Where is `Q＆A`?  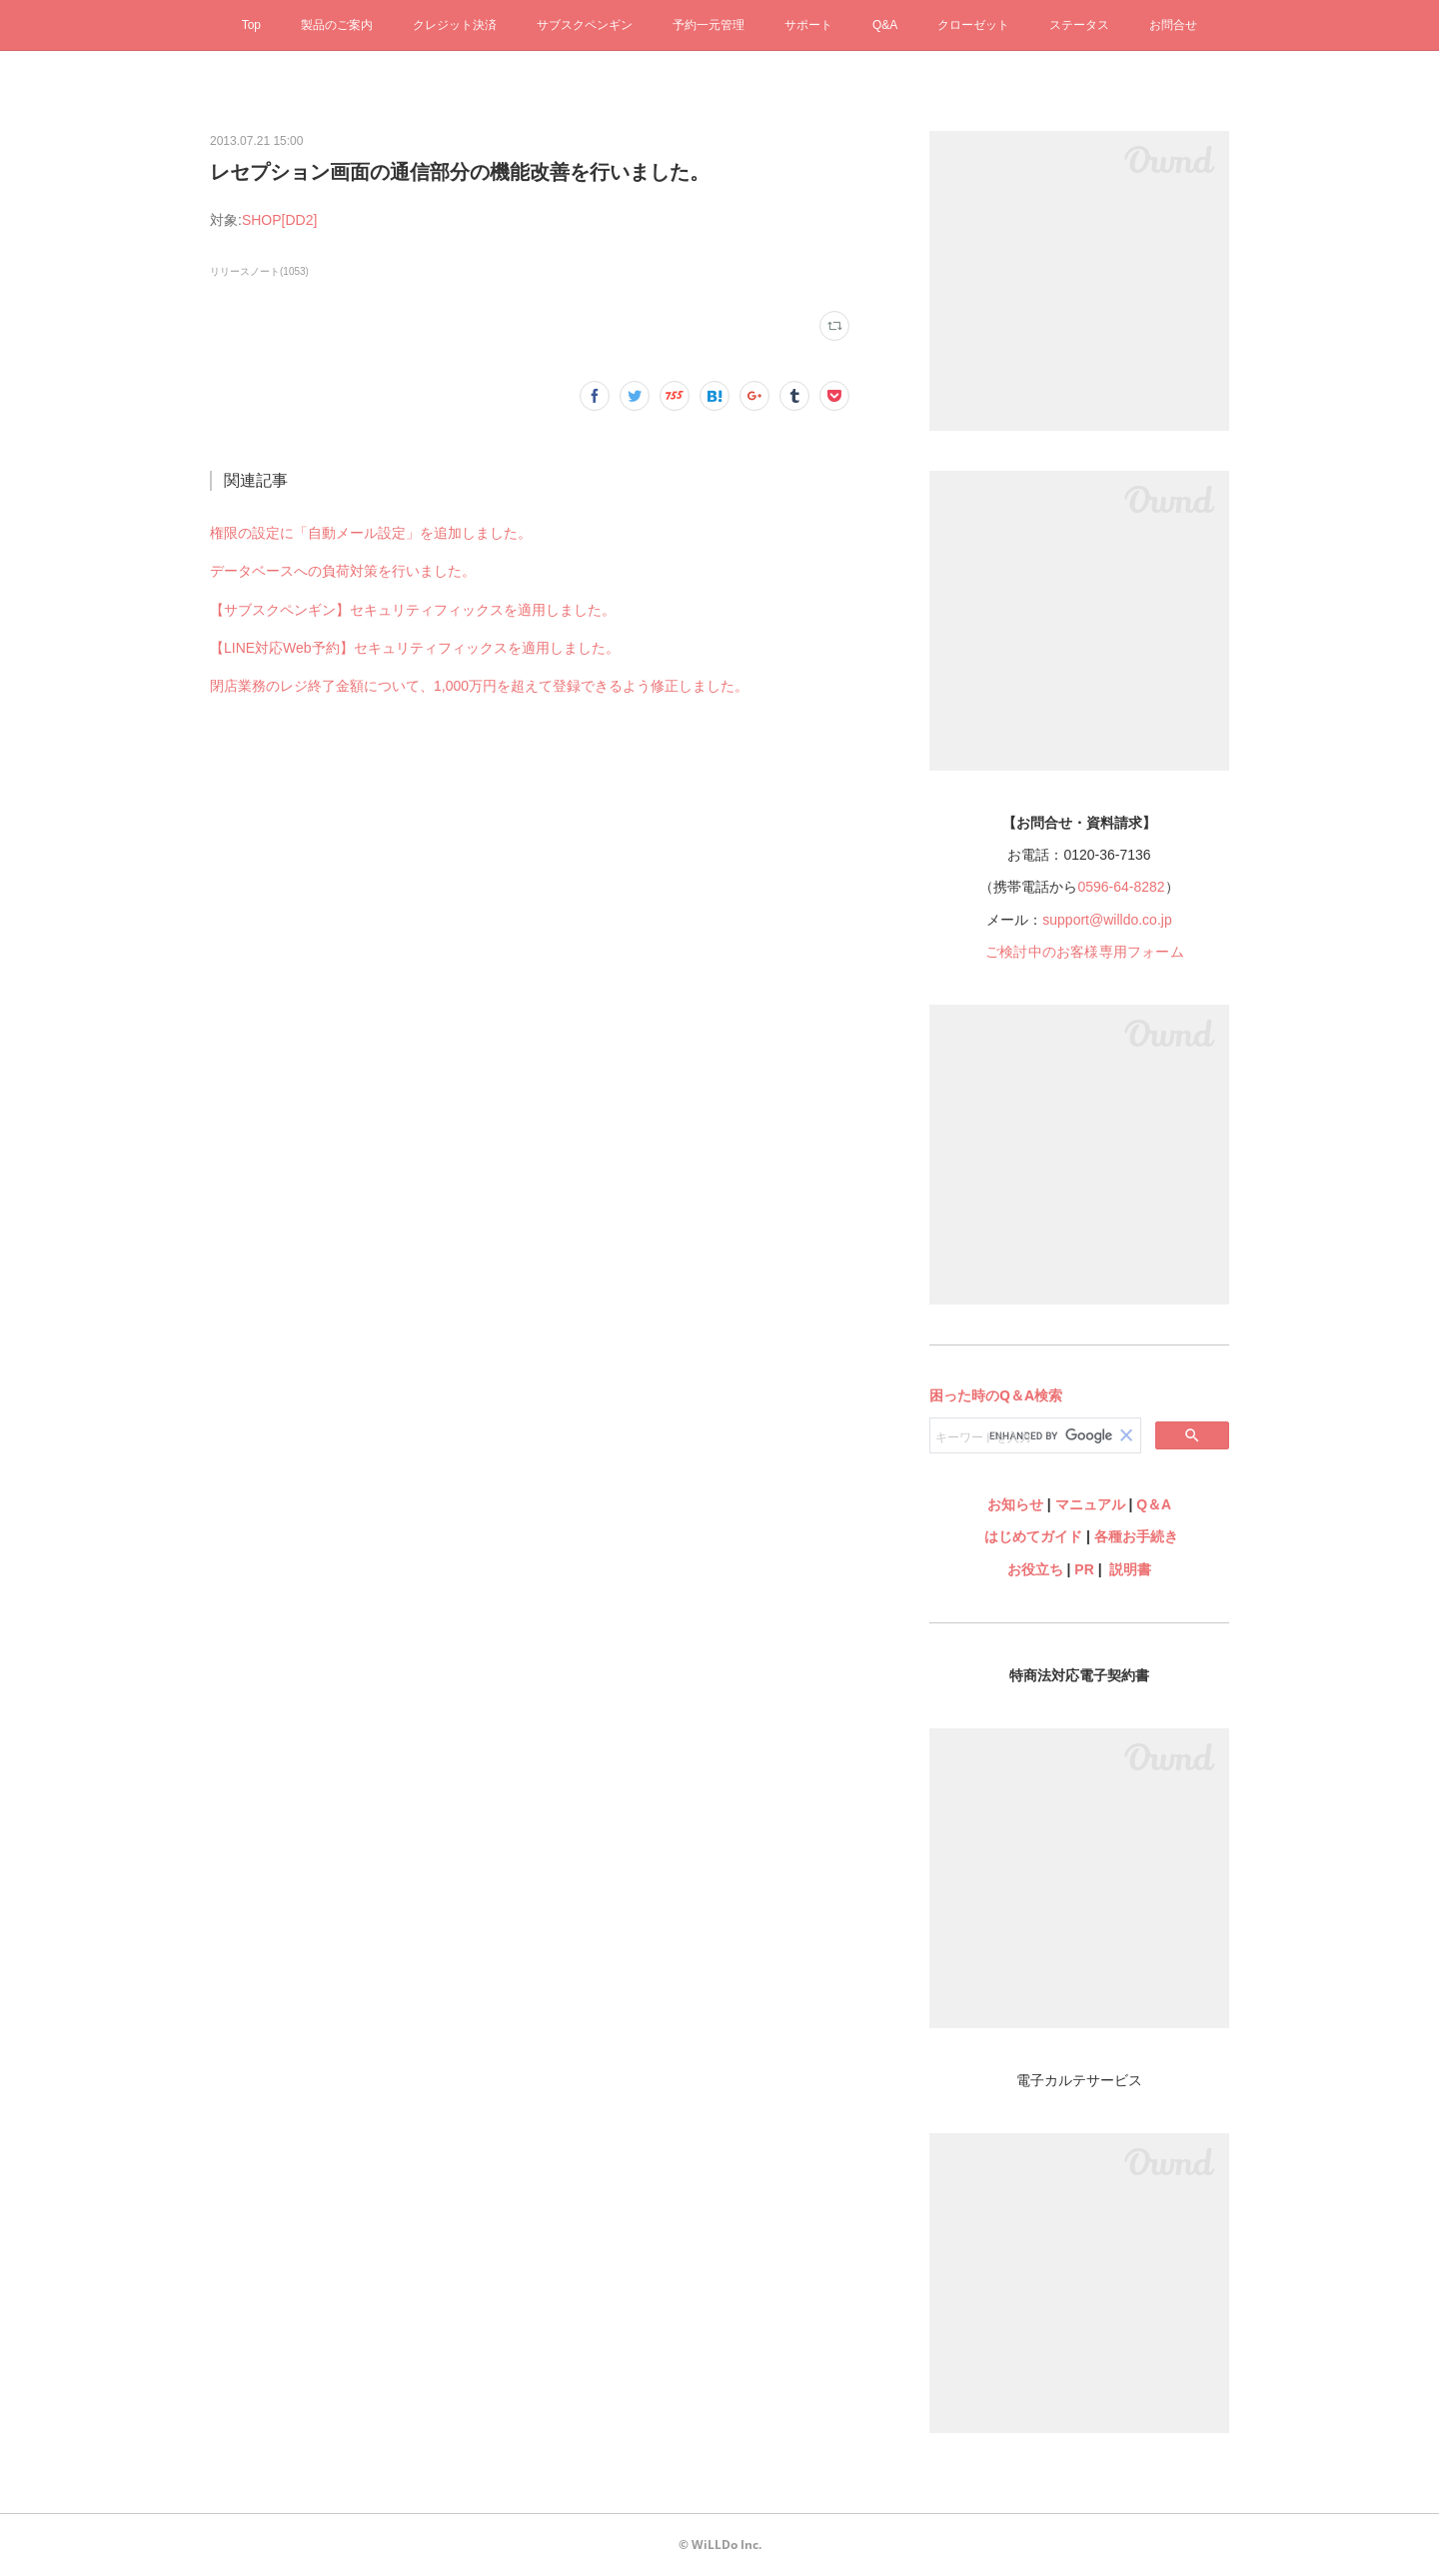
Q＆A is located at coordinates (1153, 1504).